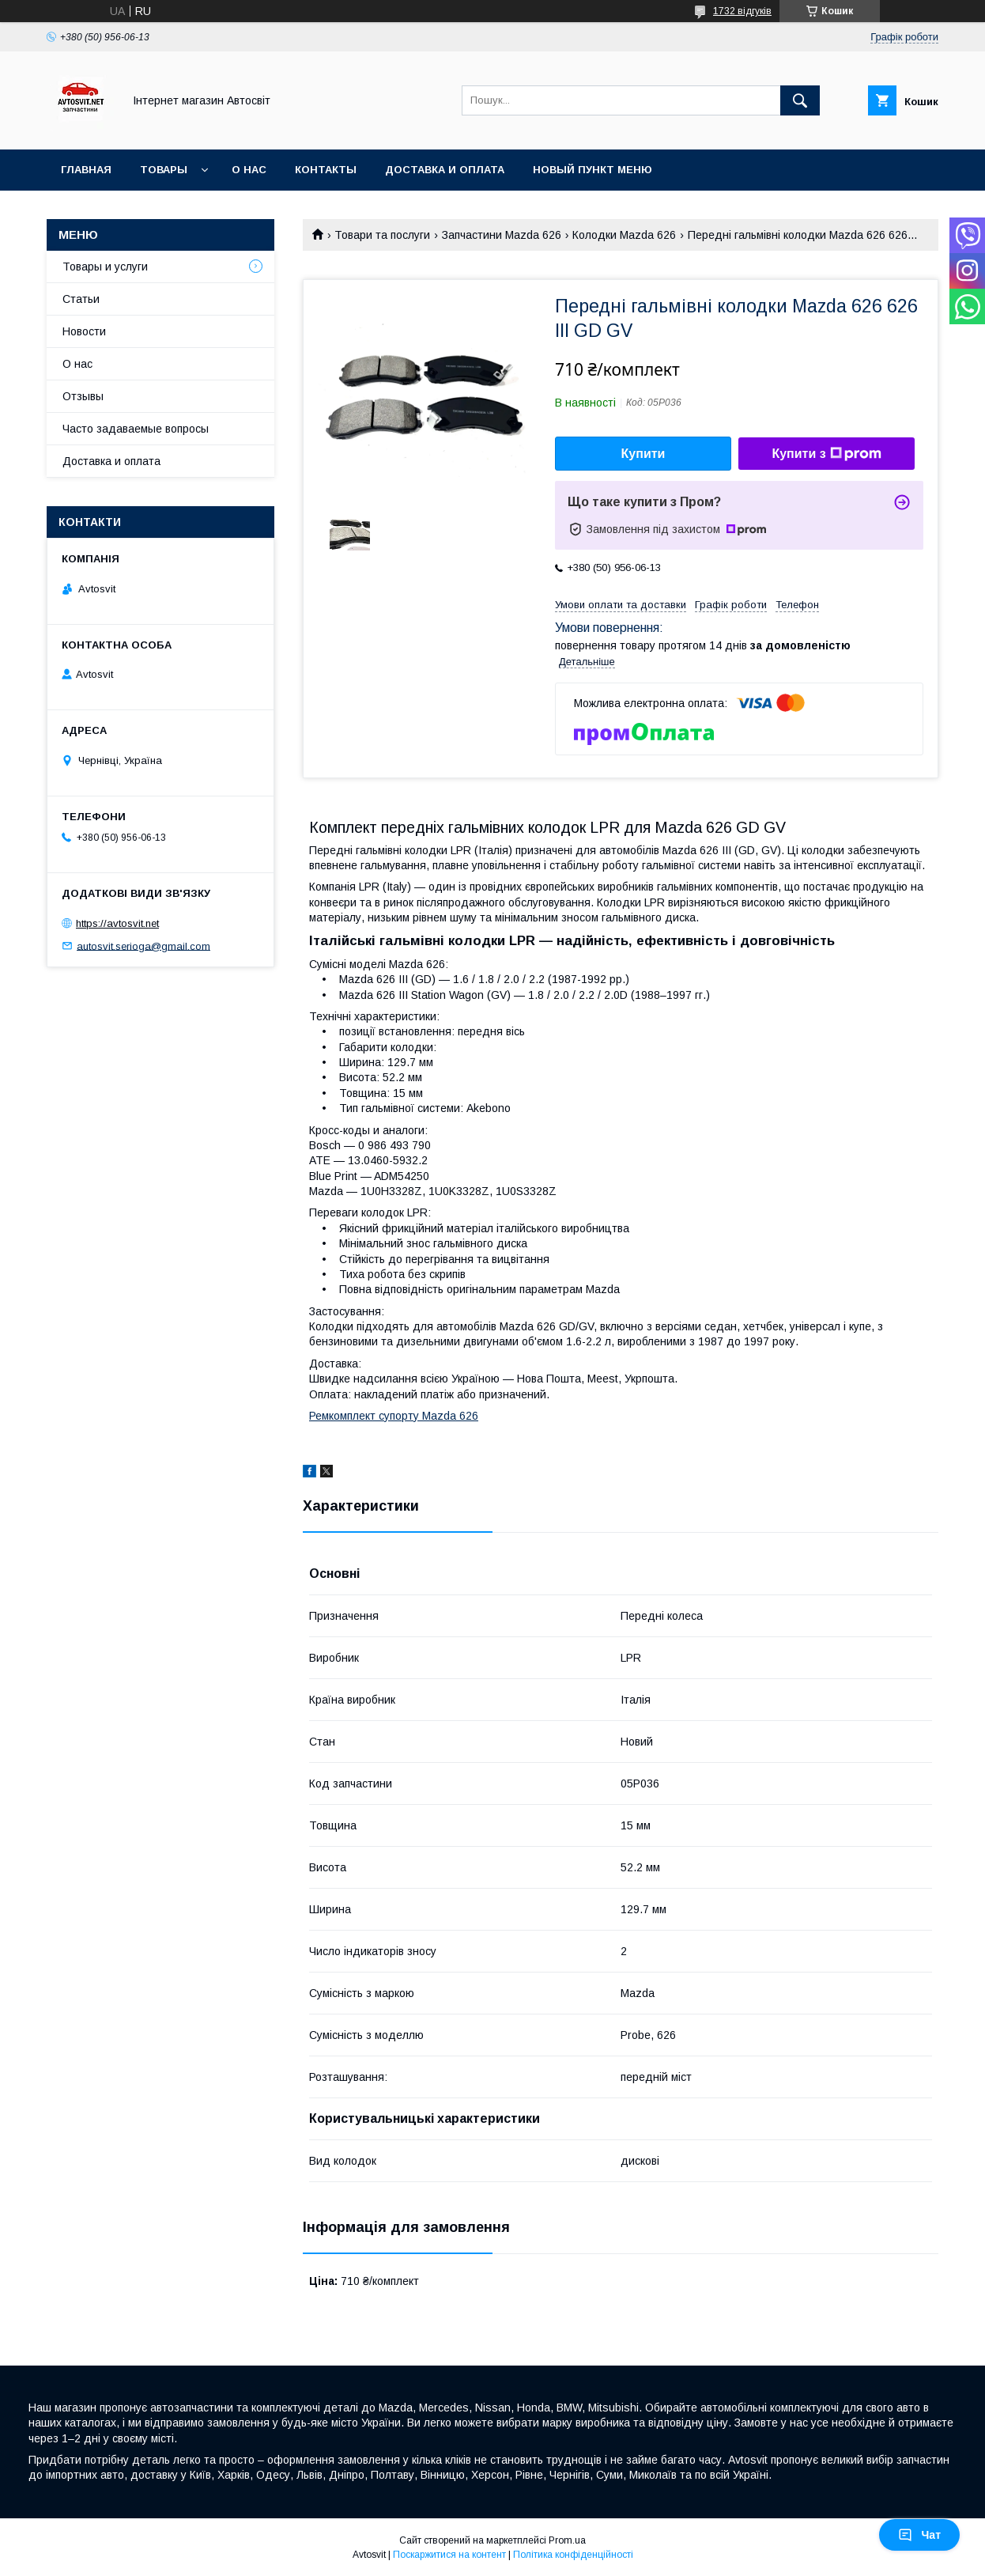 This screenshot has width=985, height=2576. Describe the element at coordinates (163, 170) in the screenshot. I see `Товары` at that location.